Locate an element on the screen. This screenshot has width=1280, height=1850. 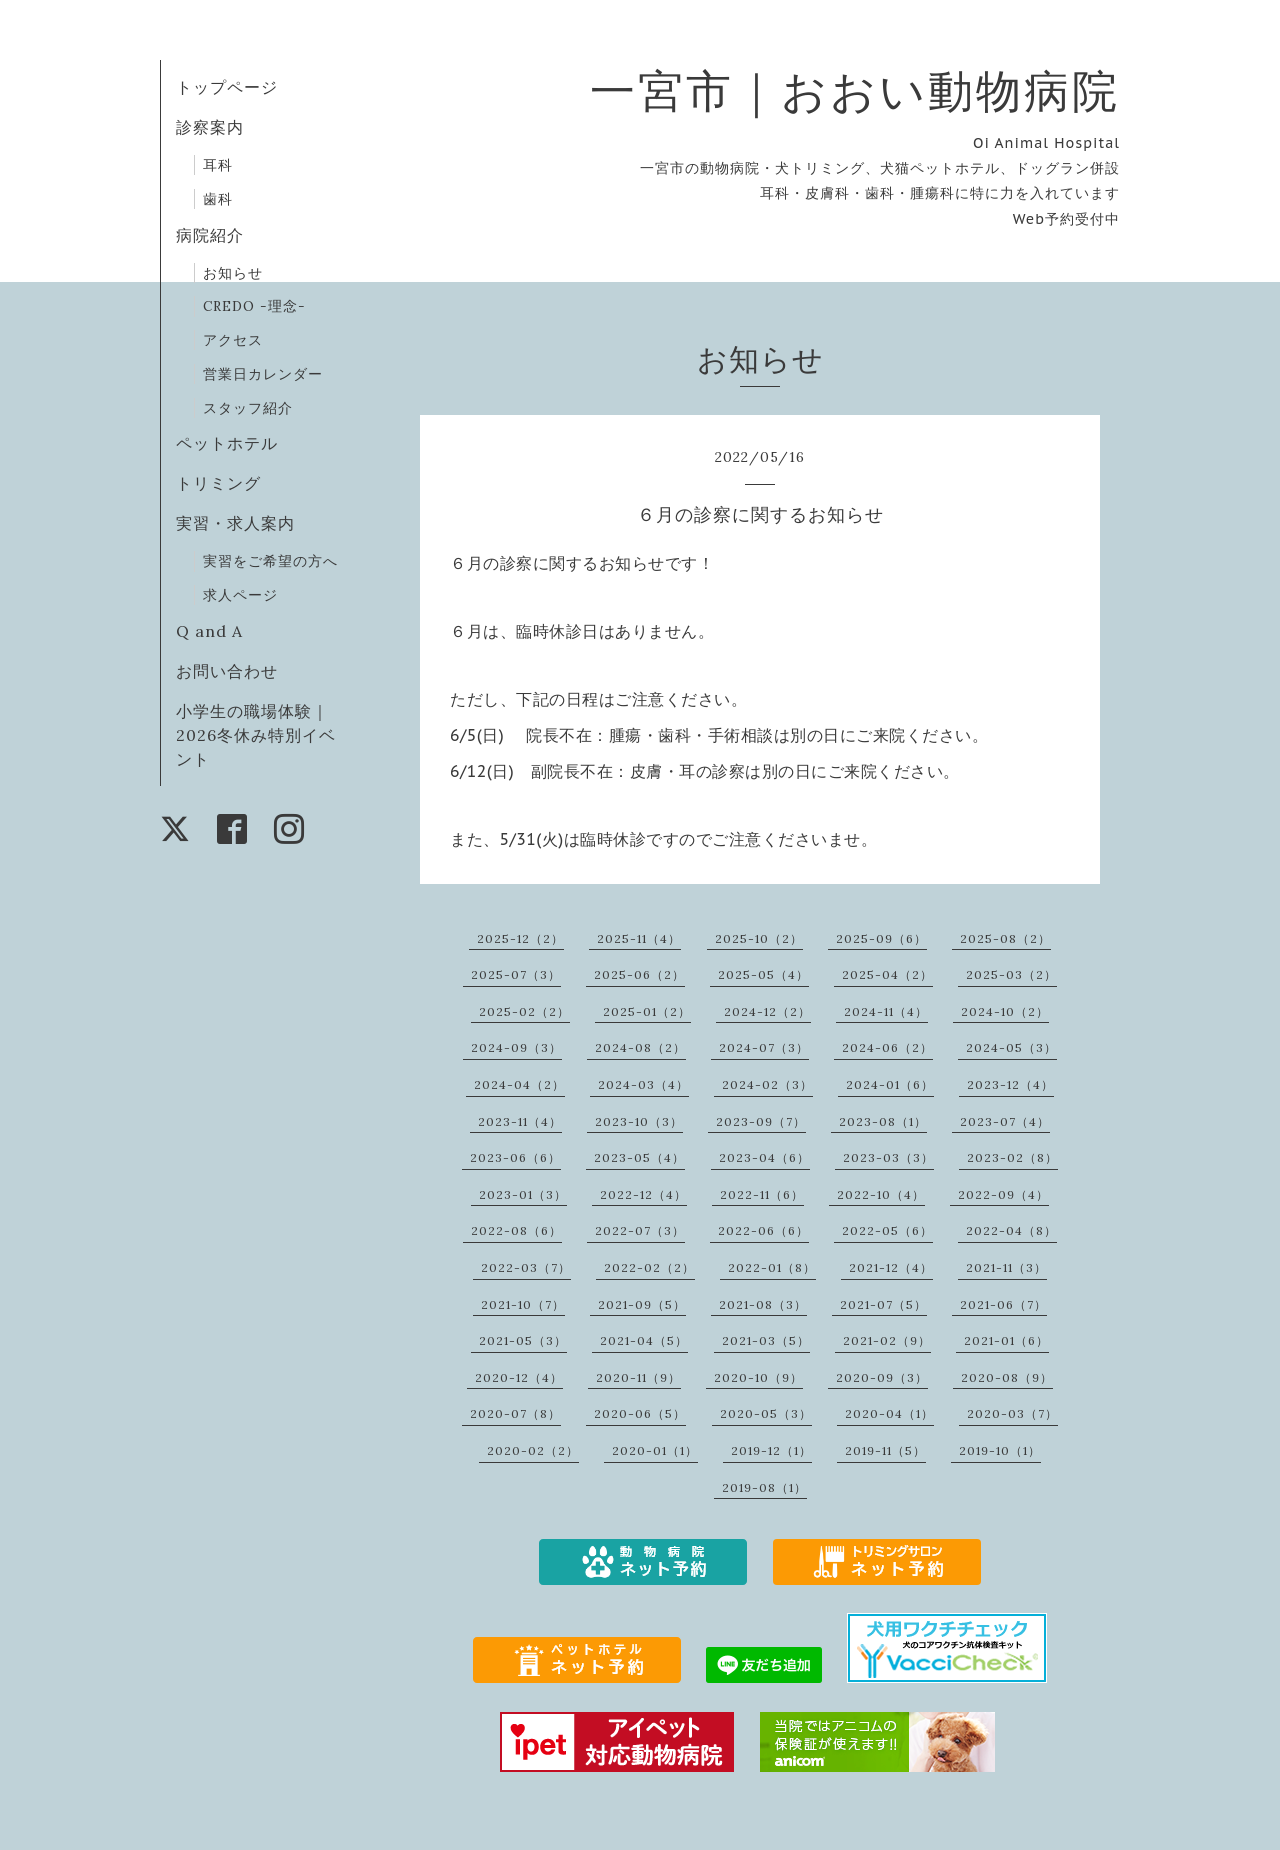
2019-08（1） is located at coordinates (764, 1487).